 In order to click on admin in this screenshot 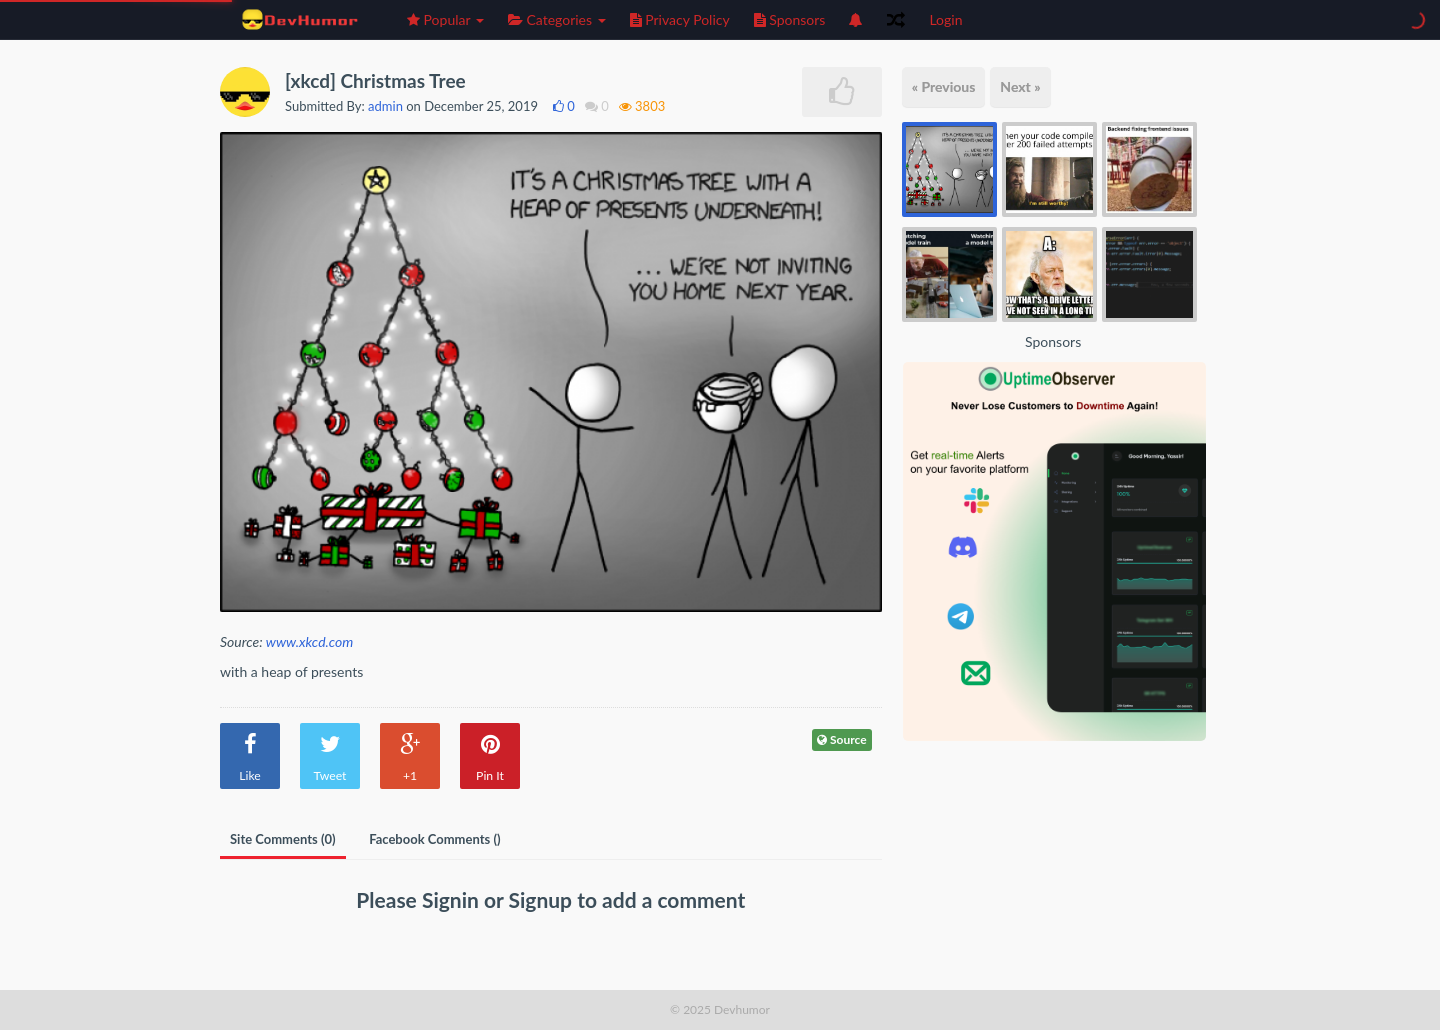, I will do `click(385, 106)`.